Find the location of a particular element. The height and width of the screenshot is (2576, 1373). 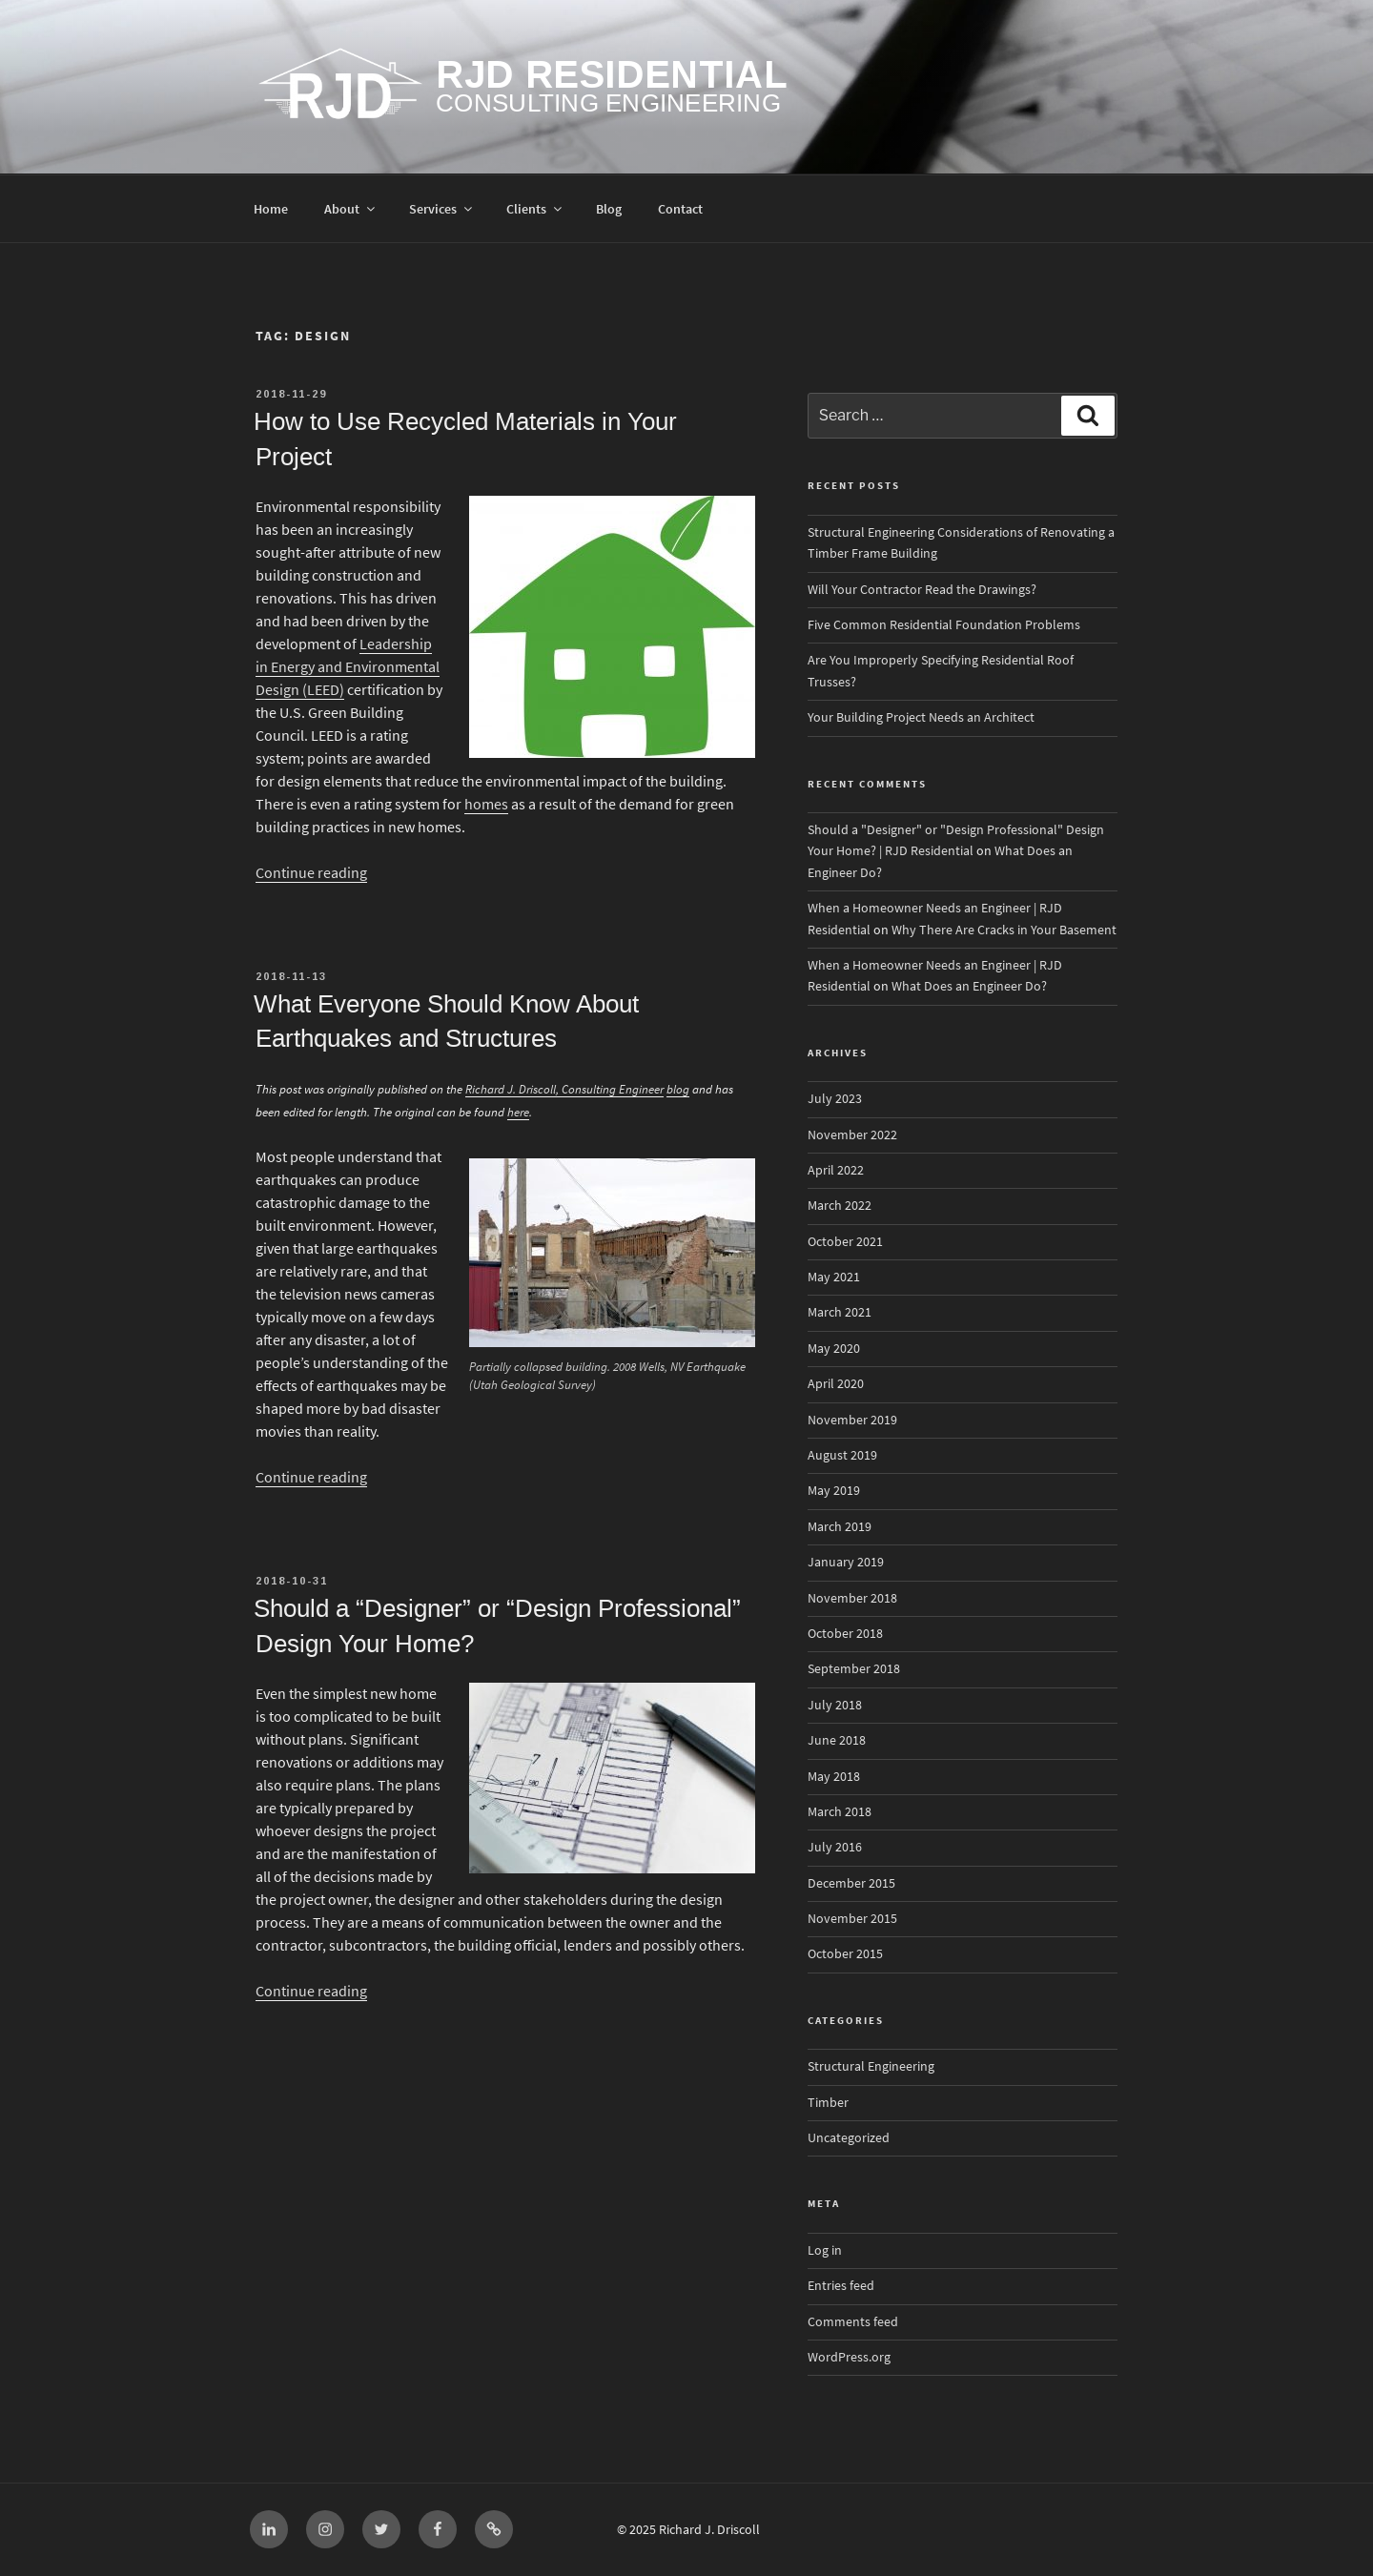

What Does an Engineer Do? is located at coordinates (969, 986).